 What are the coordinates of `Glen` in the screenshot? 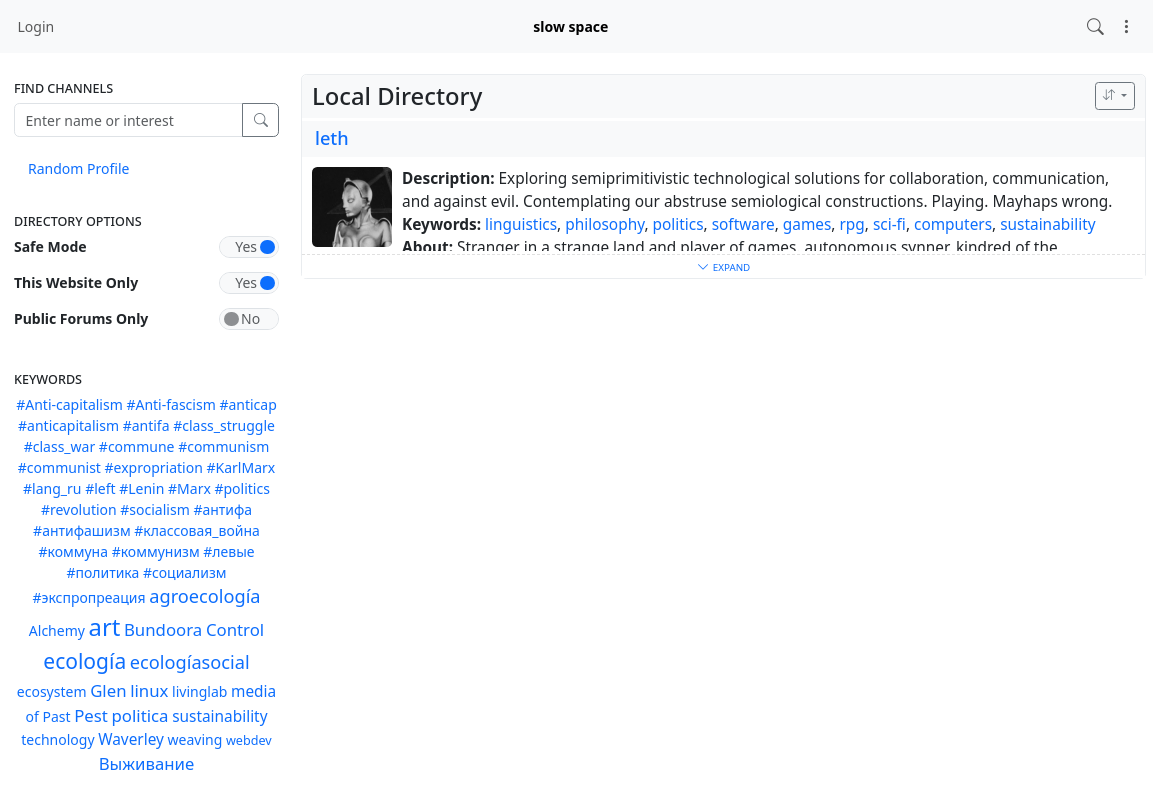 It's located at (108, 690).